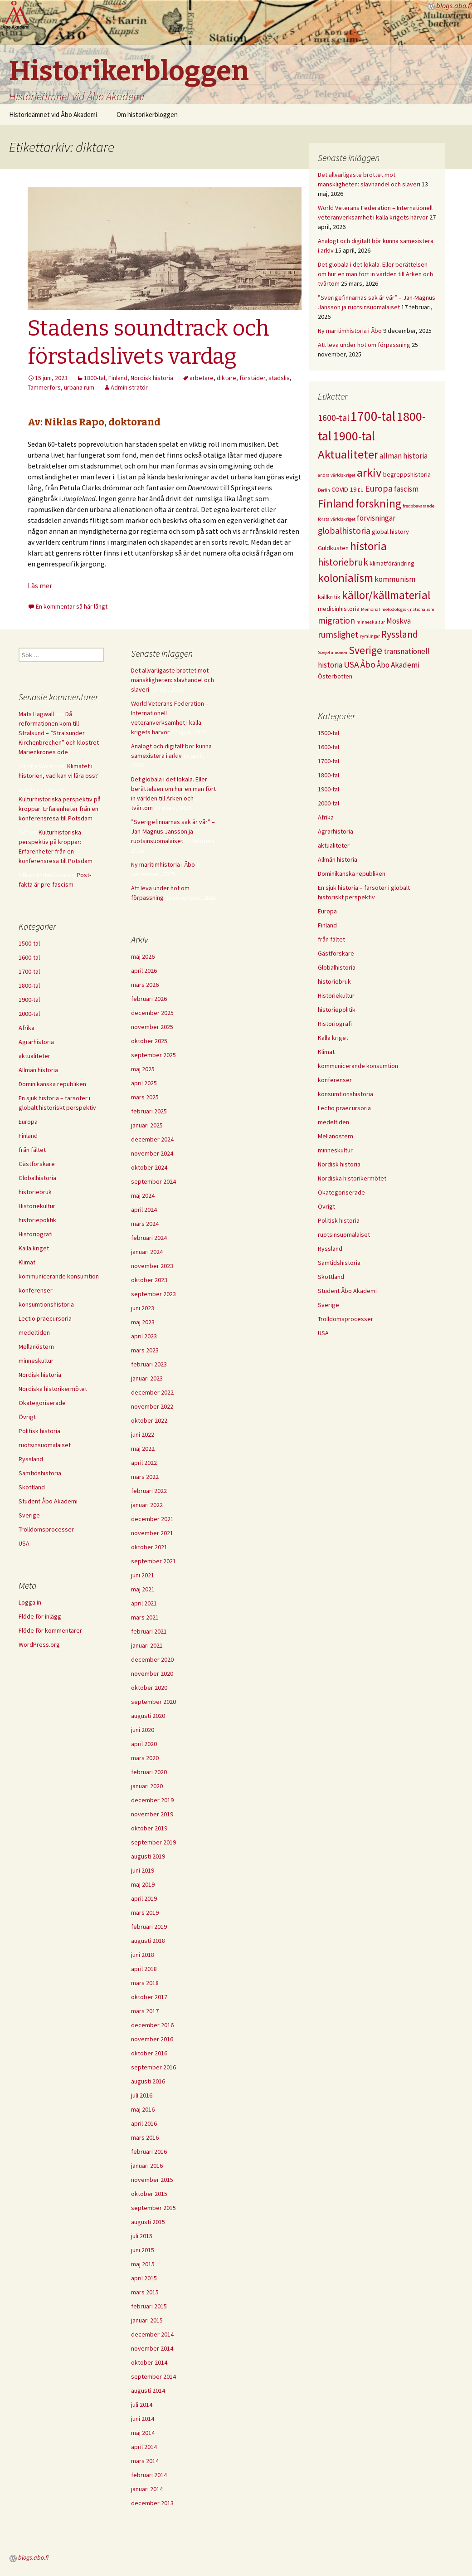  I want to click on november 2022, so click(152, 1406).